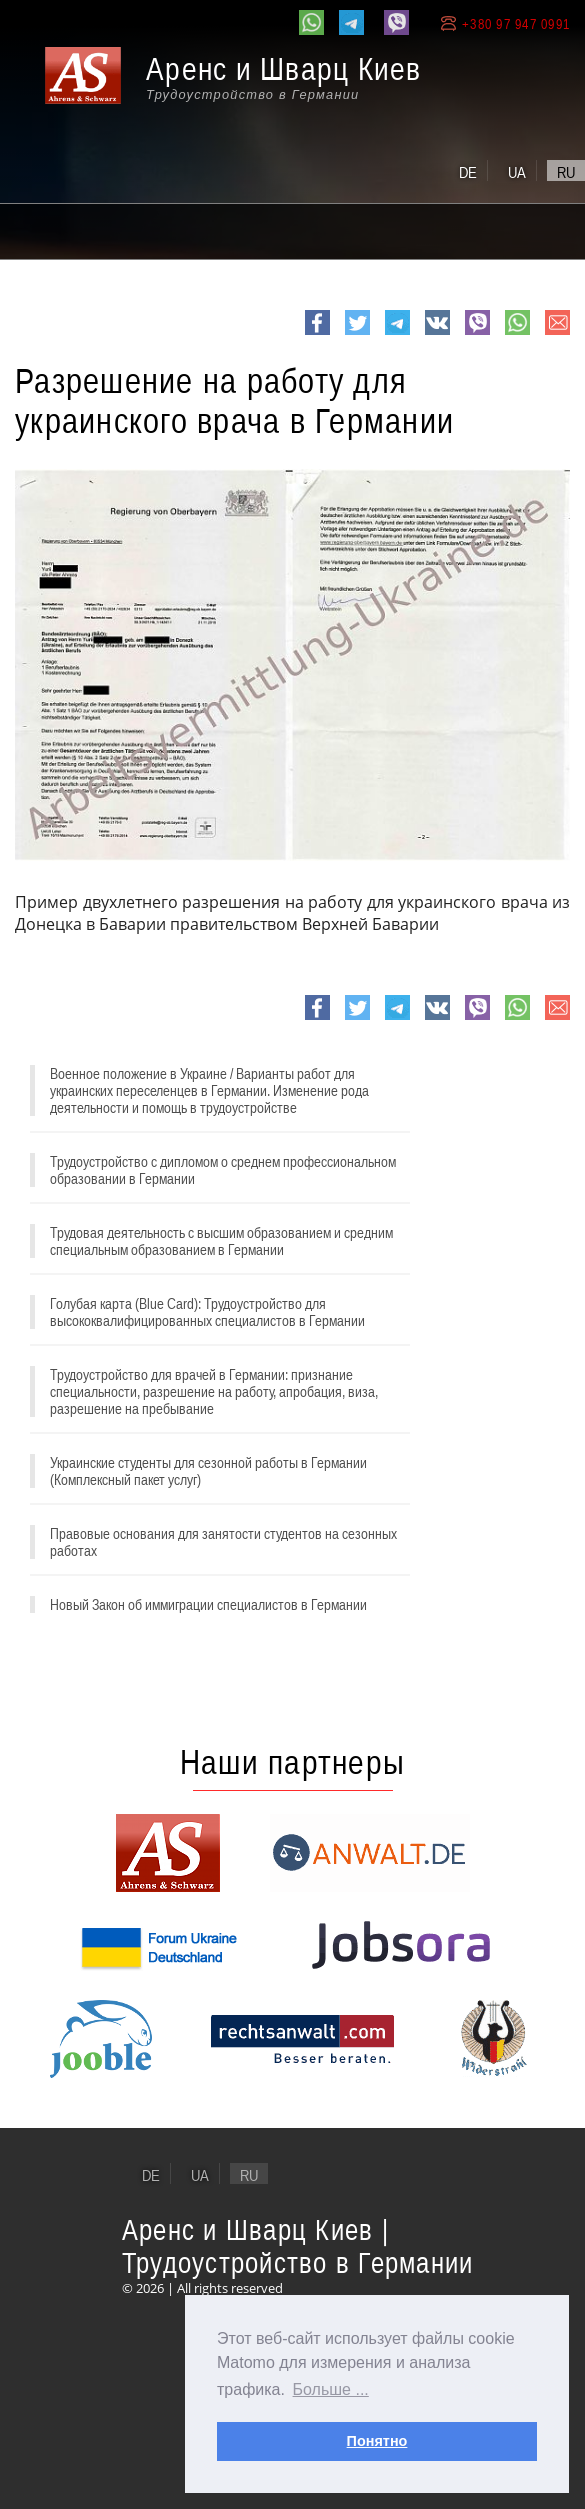  Describe the element at coordinates (566, 172) in the screenshot. I see `ru` at that location.